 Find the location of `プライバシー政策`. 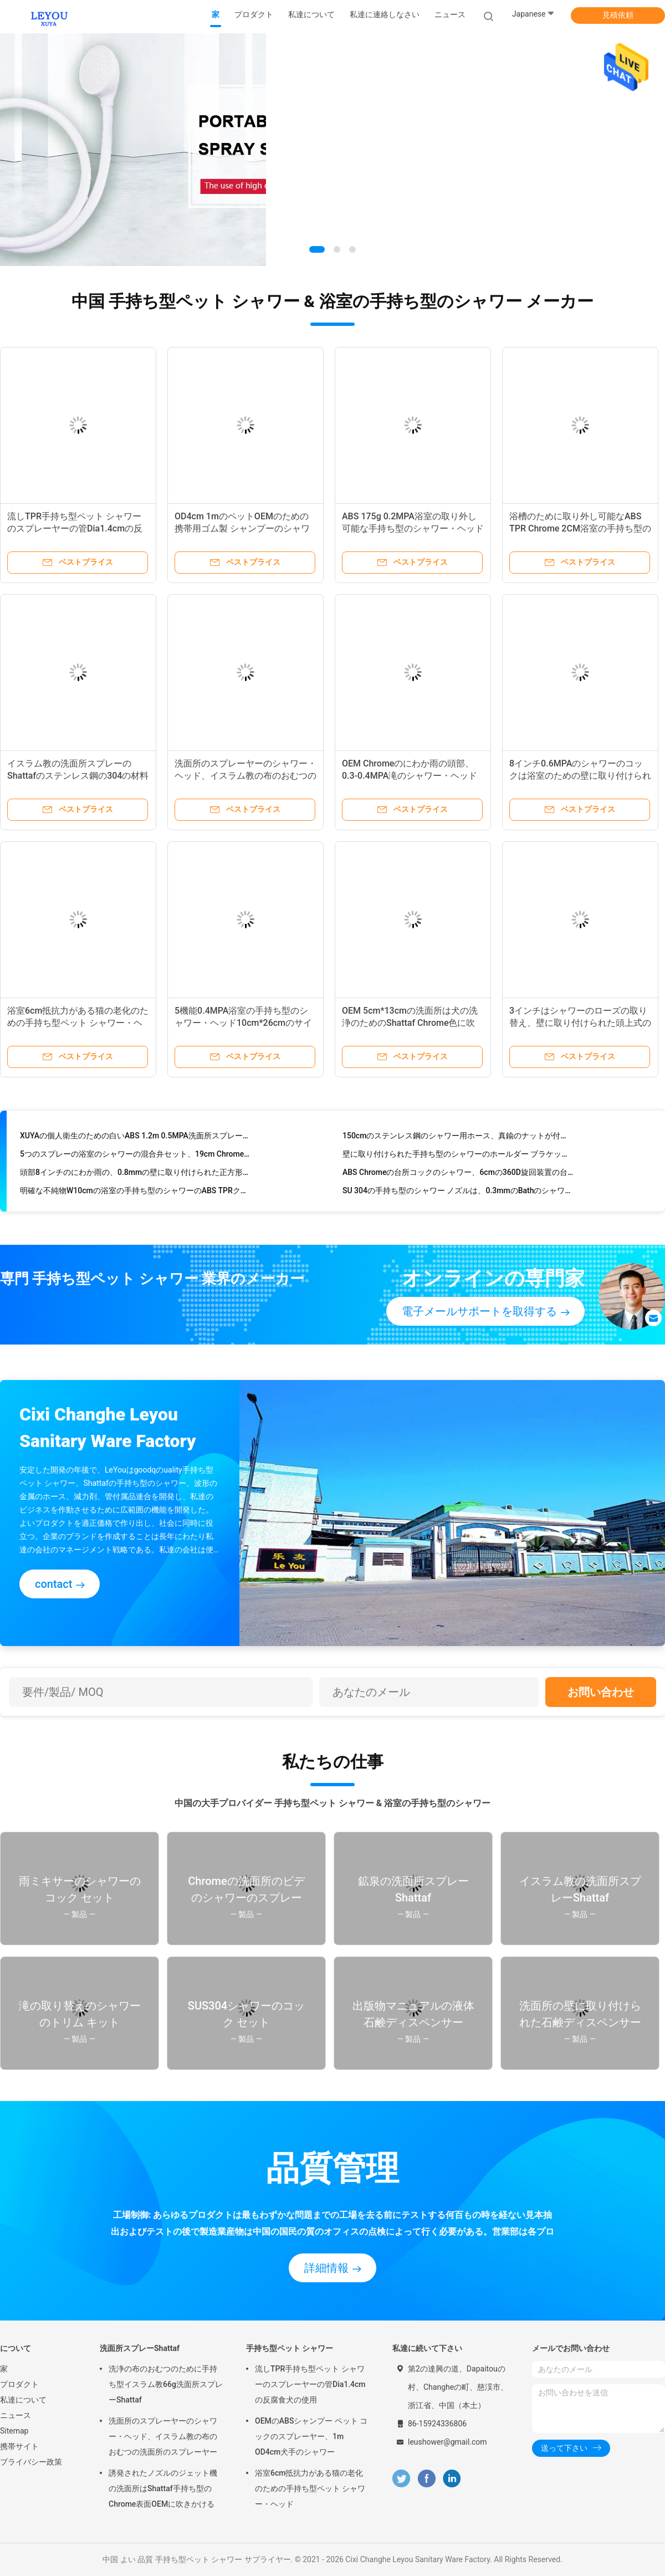

プライバシー政策 is located at coordinates (31, 2461).